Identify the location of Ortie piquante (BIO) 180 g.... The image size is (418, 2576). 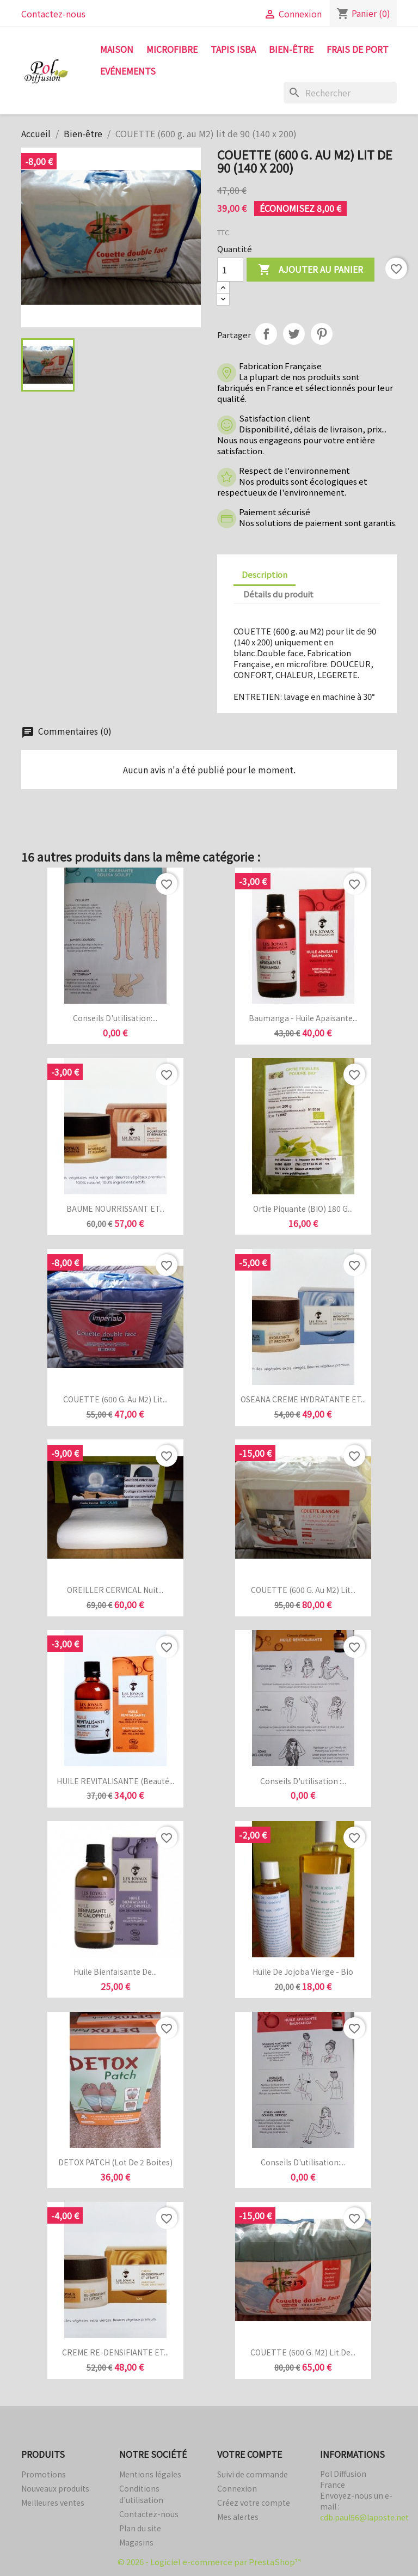
(303, 1208).